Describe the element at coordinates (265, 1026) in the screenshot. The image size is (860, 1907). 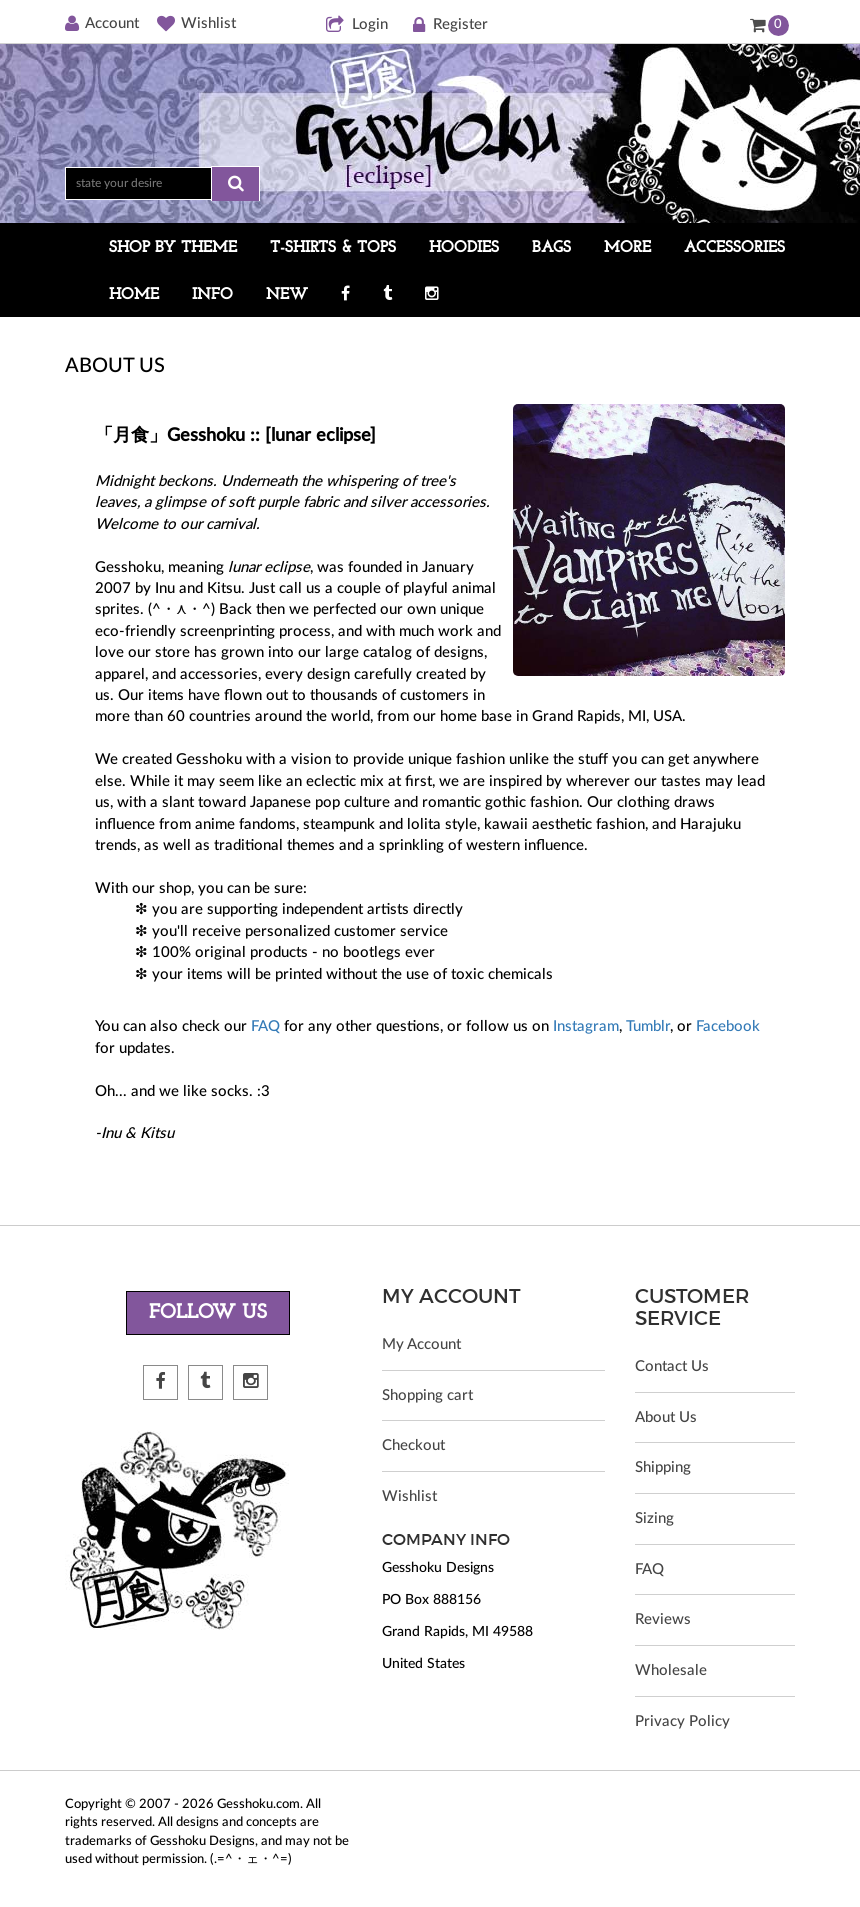
I see `FAQ` at that location.